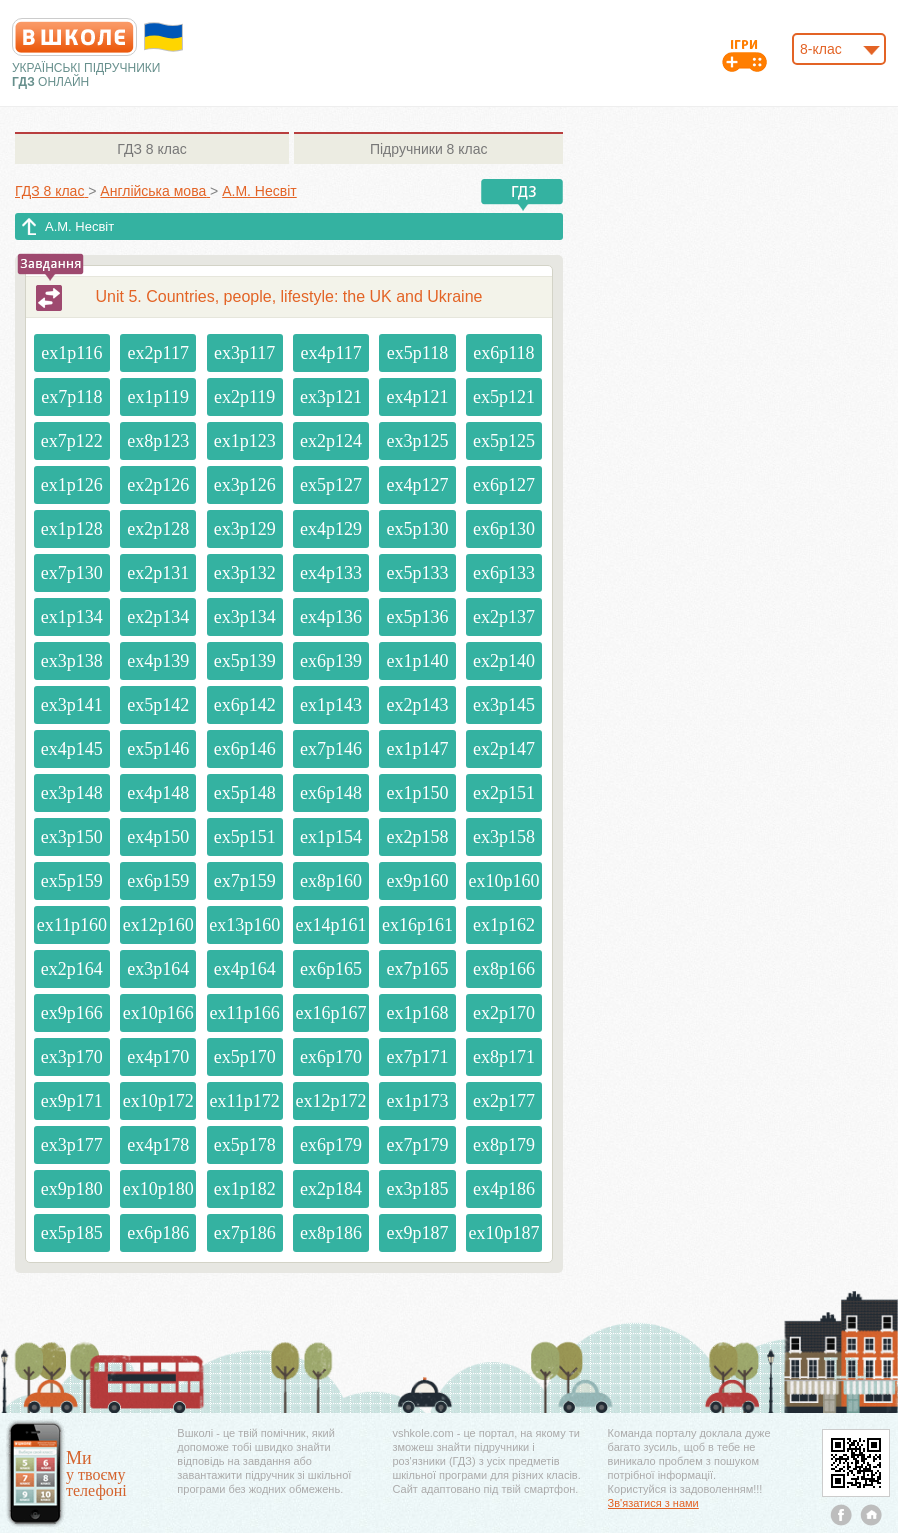 This screenshot has width=898, height=1533. I want to click on ex5p170, so click(245, 1057).